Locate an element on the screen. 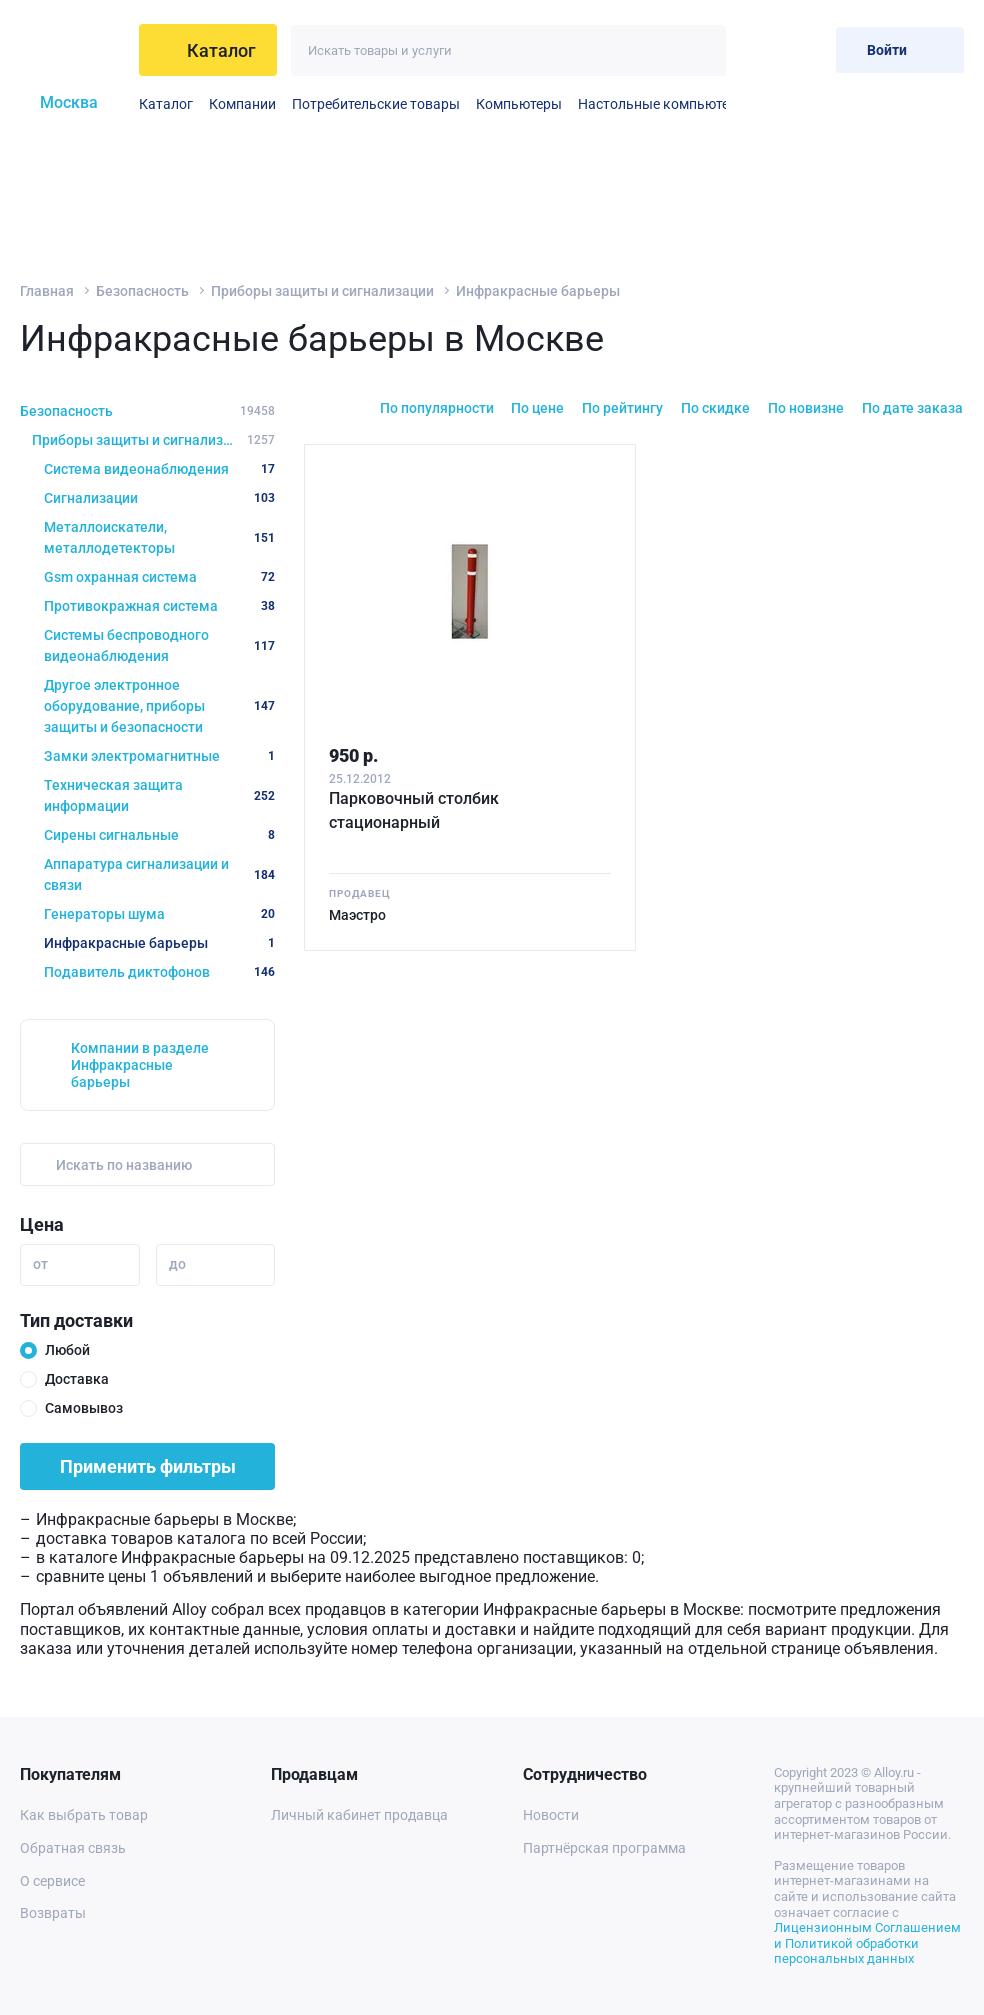 The width and height of the screenshot is (984, 2015). Новости is located at coordinates (551, 1815).